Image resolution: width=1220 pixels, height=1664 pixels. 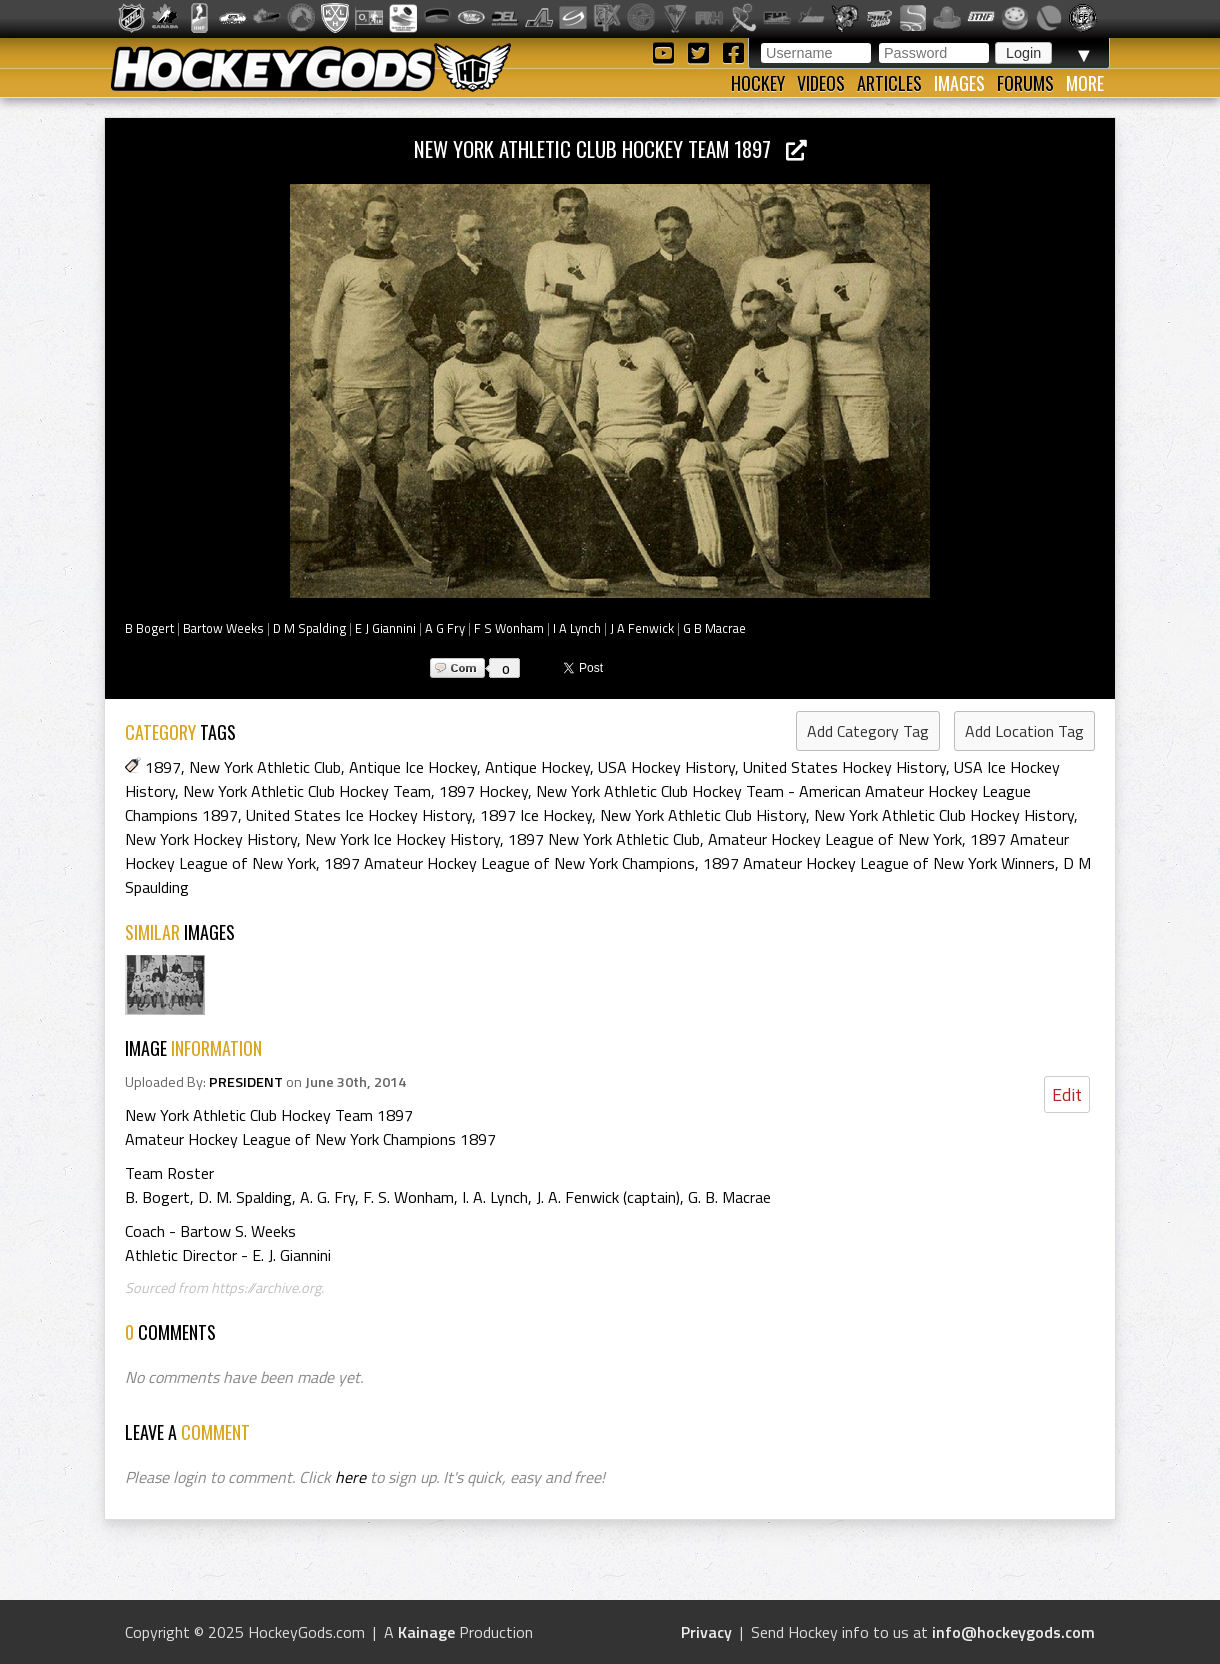 What do you see at coordinates (483, 791) in the screenshot?
I see `1897 Hockey` at bounding box center [483, 791].